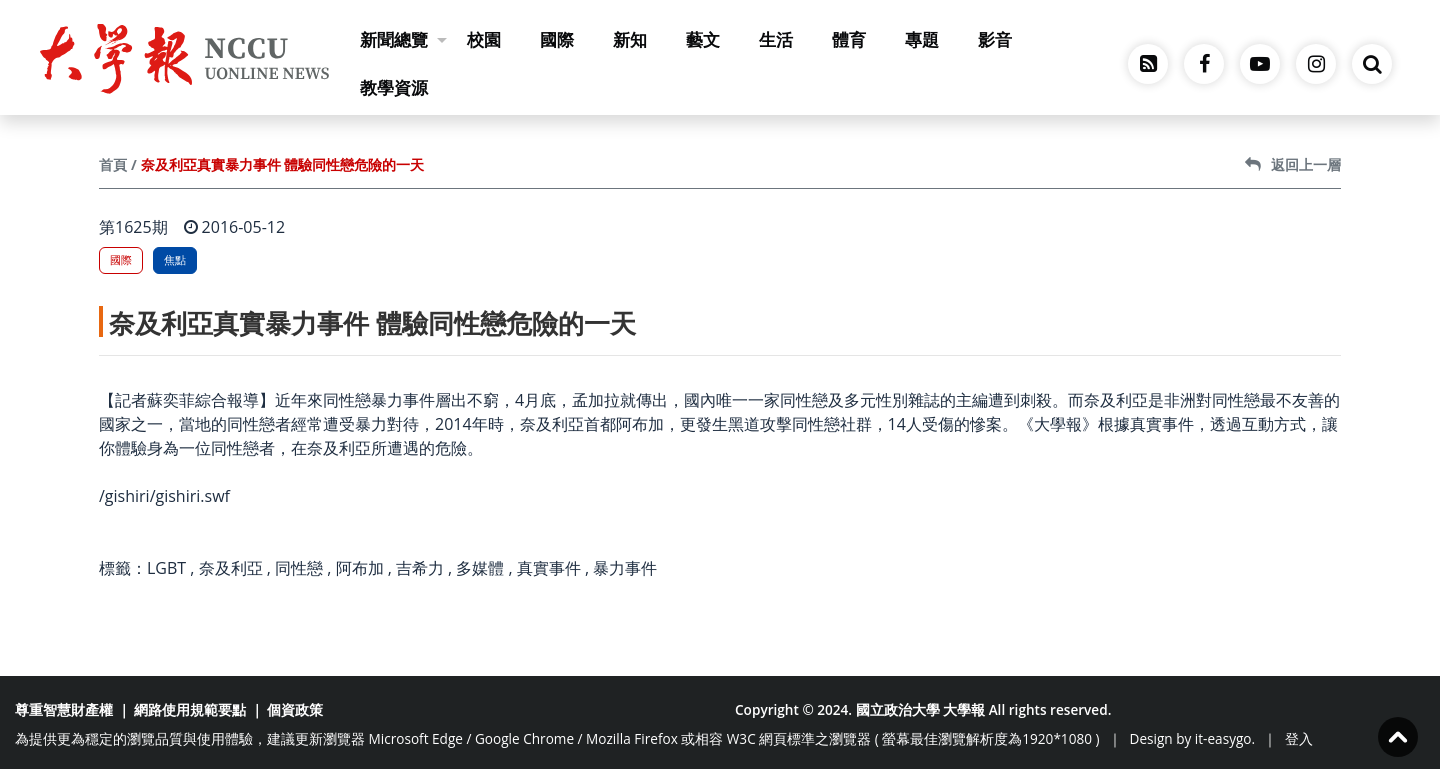 The image size is (1440, 769). I want to click on 生活, so click(776, 39).